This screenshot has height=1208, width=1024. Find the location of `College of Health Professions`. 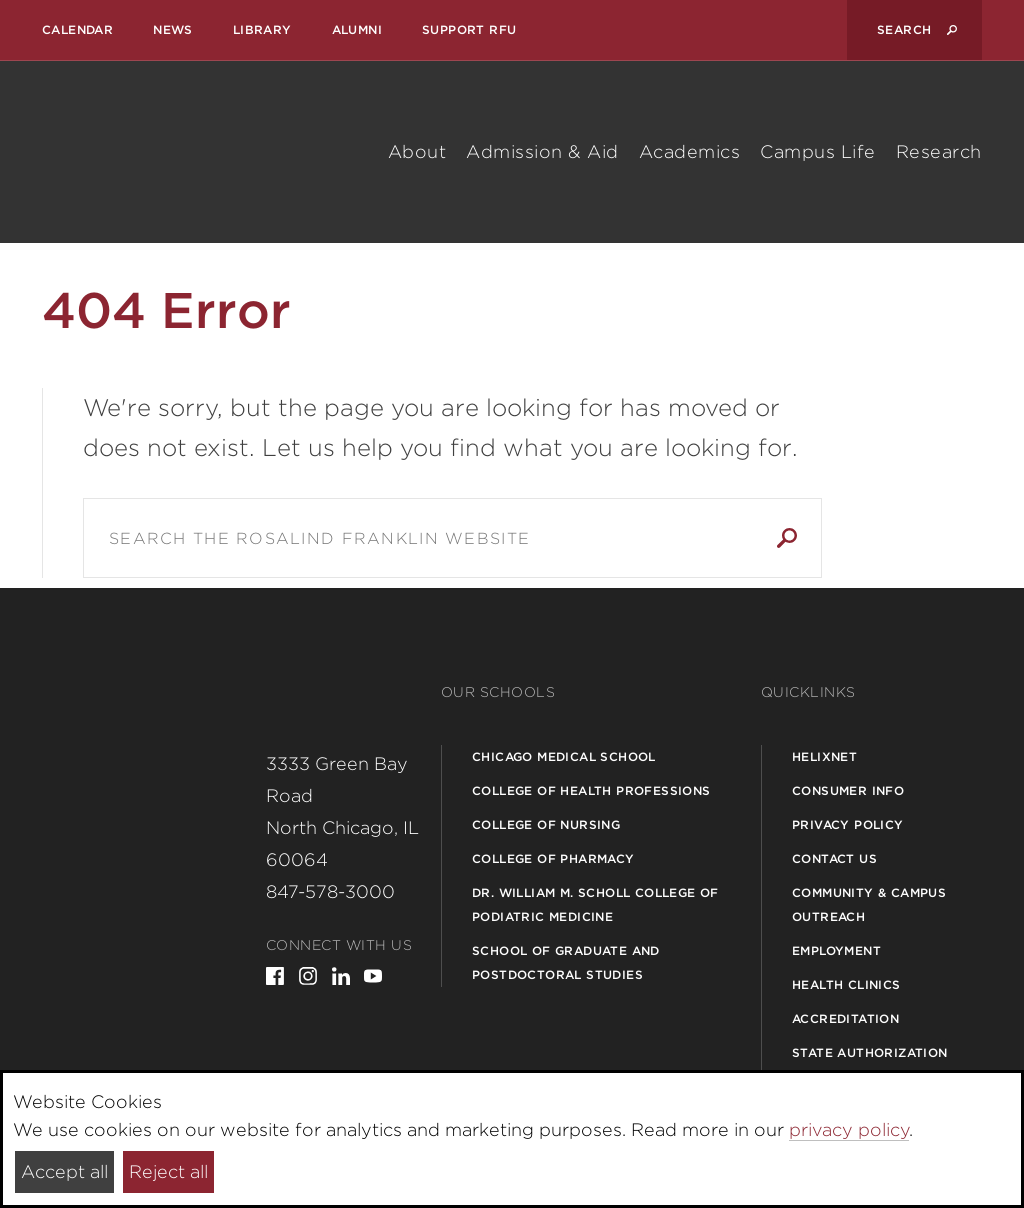

College of Health Professions is located at coordinates (591, 790).